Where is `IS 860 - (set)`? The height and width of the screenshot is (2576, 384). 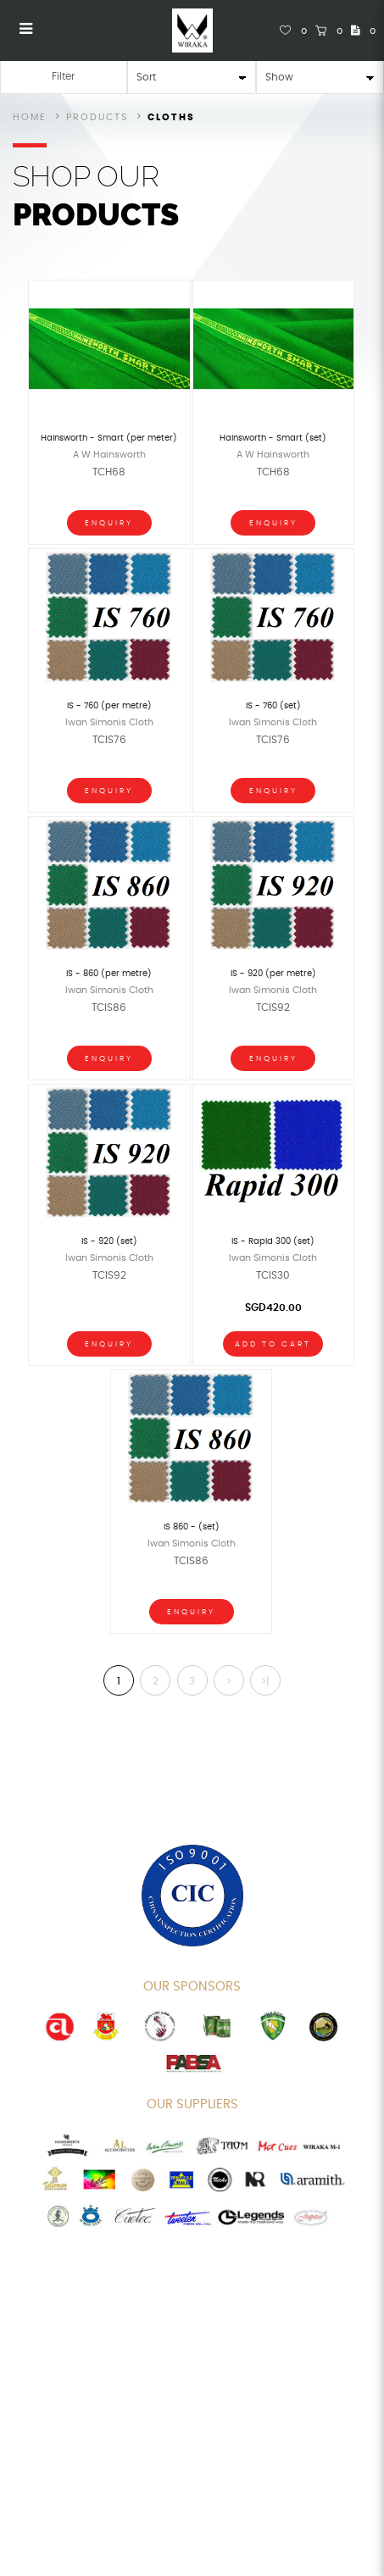
IS 860 - (set) is located at coordinates (192, 1527).